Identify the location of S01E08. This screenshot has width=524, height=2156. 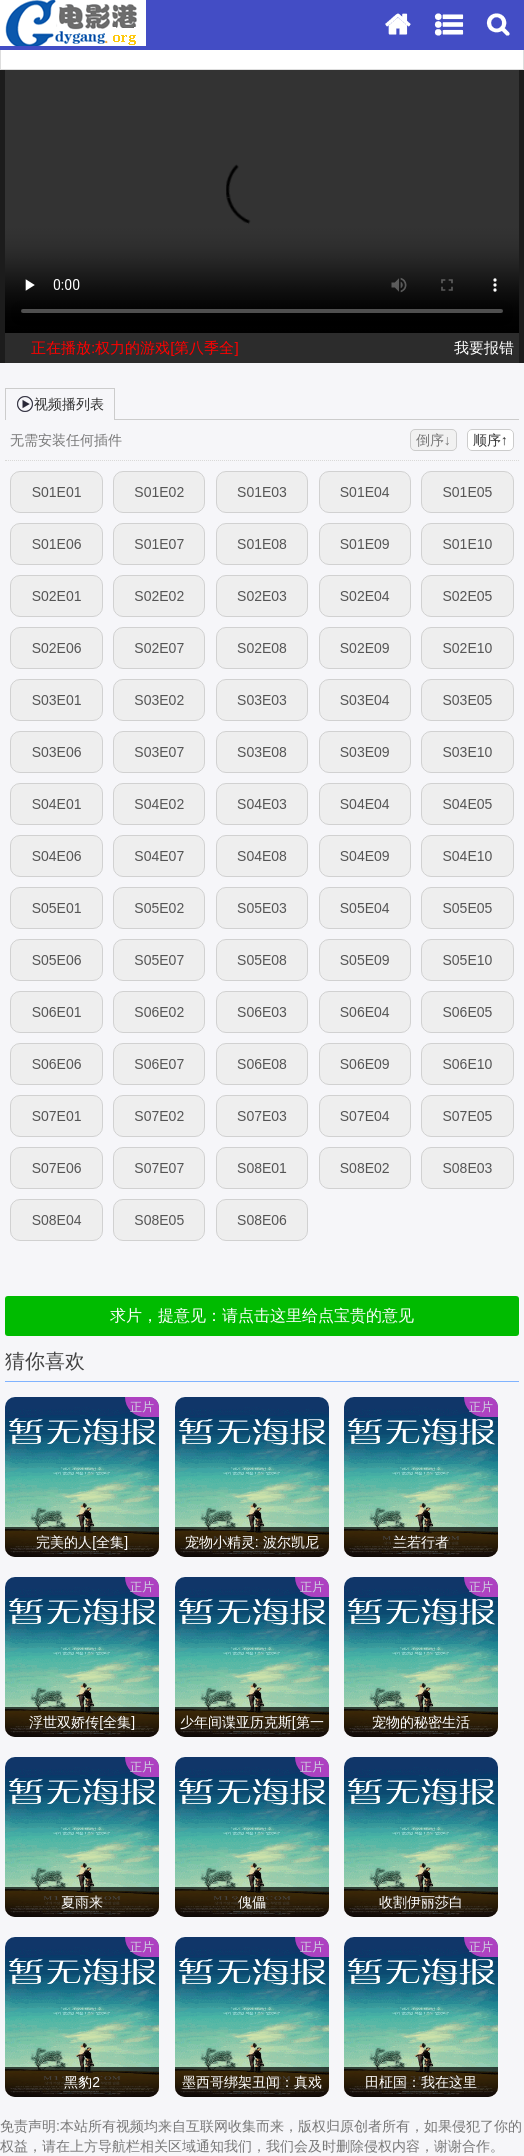
(262, 544).